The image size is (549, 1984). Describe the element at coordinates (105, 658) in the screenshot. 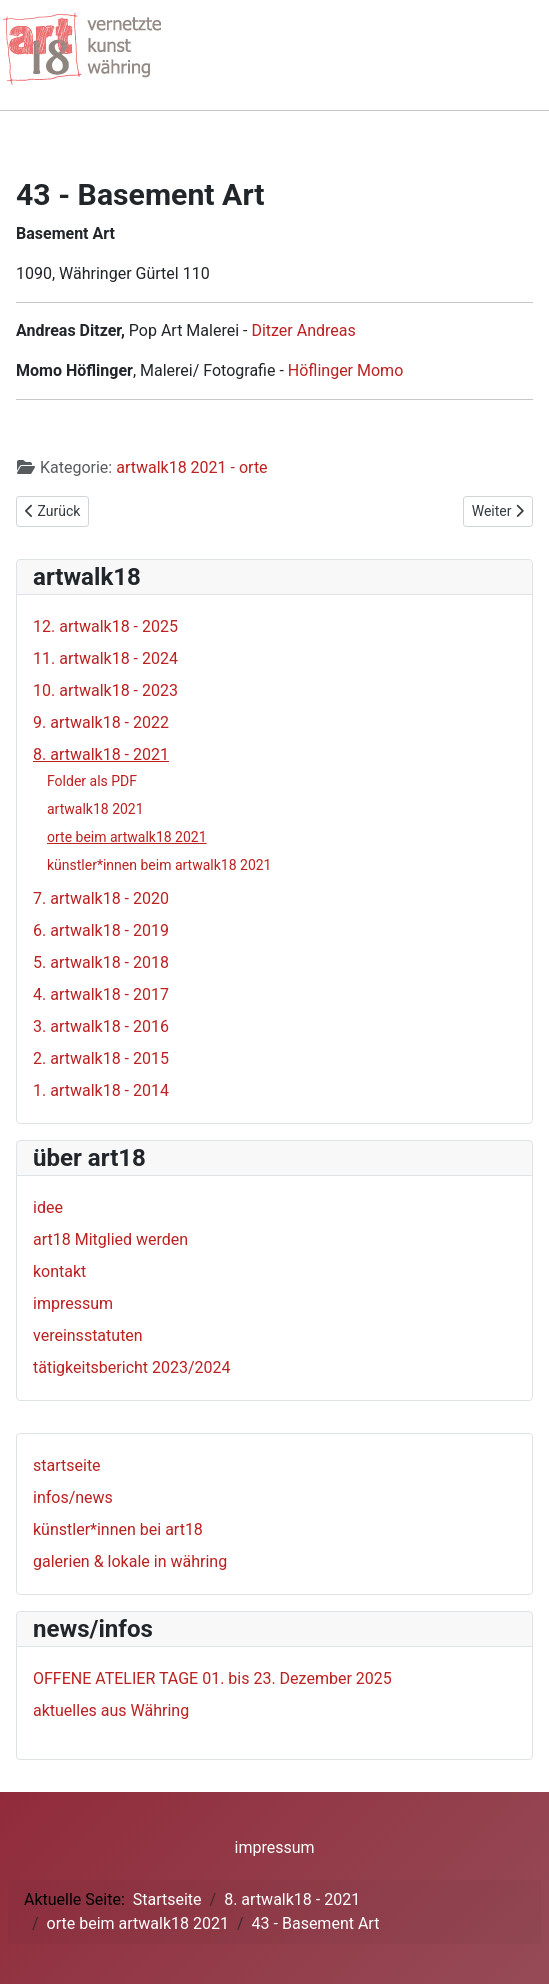

I see `11. artwalk18 - 2024` at that location.